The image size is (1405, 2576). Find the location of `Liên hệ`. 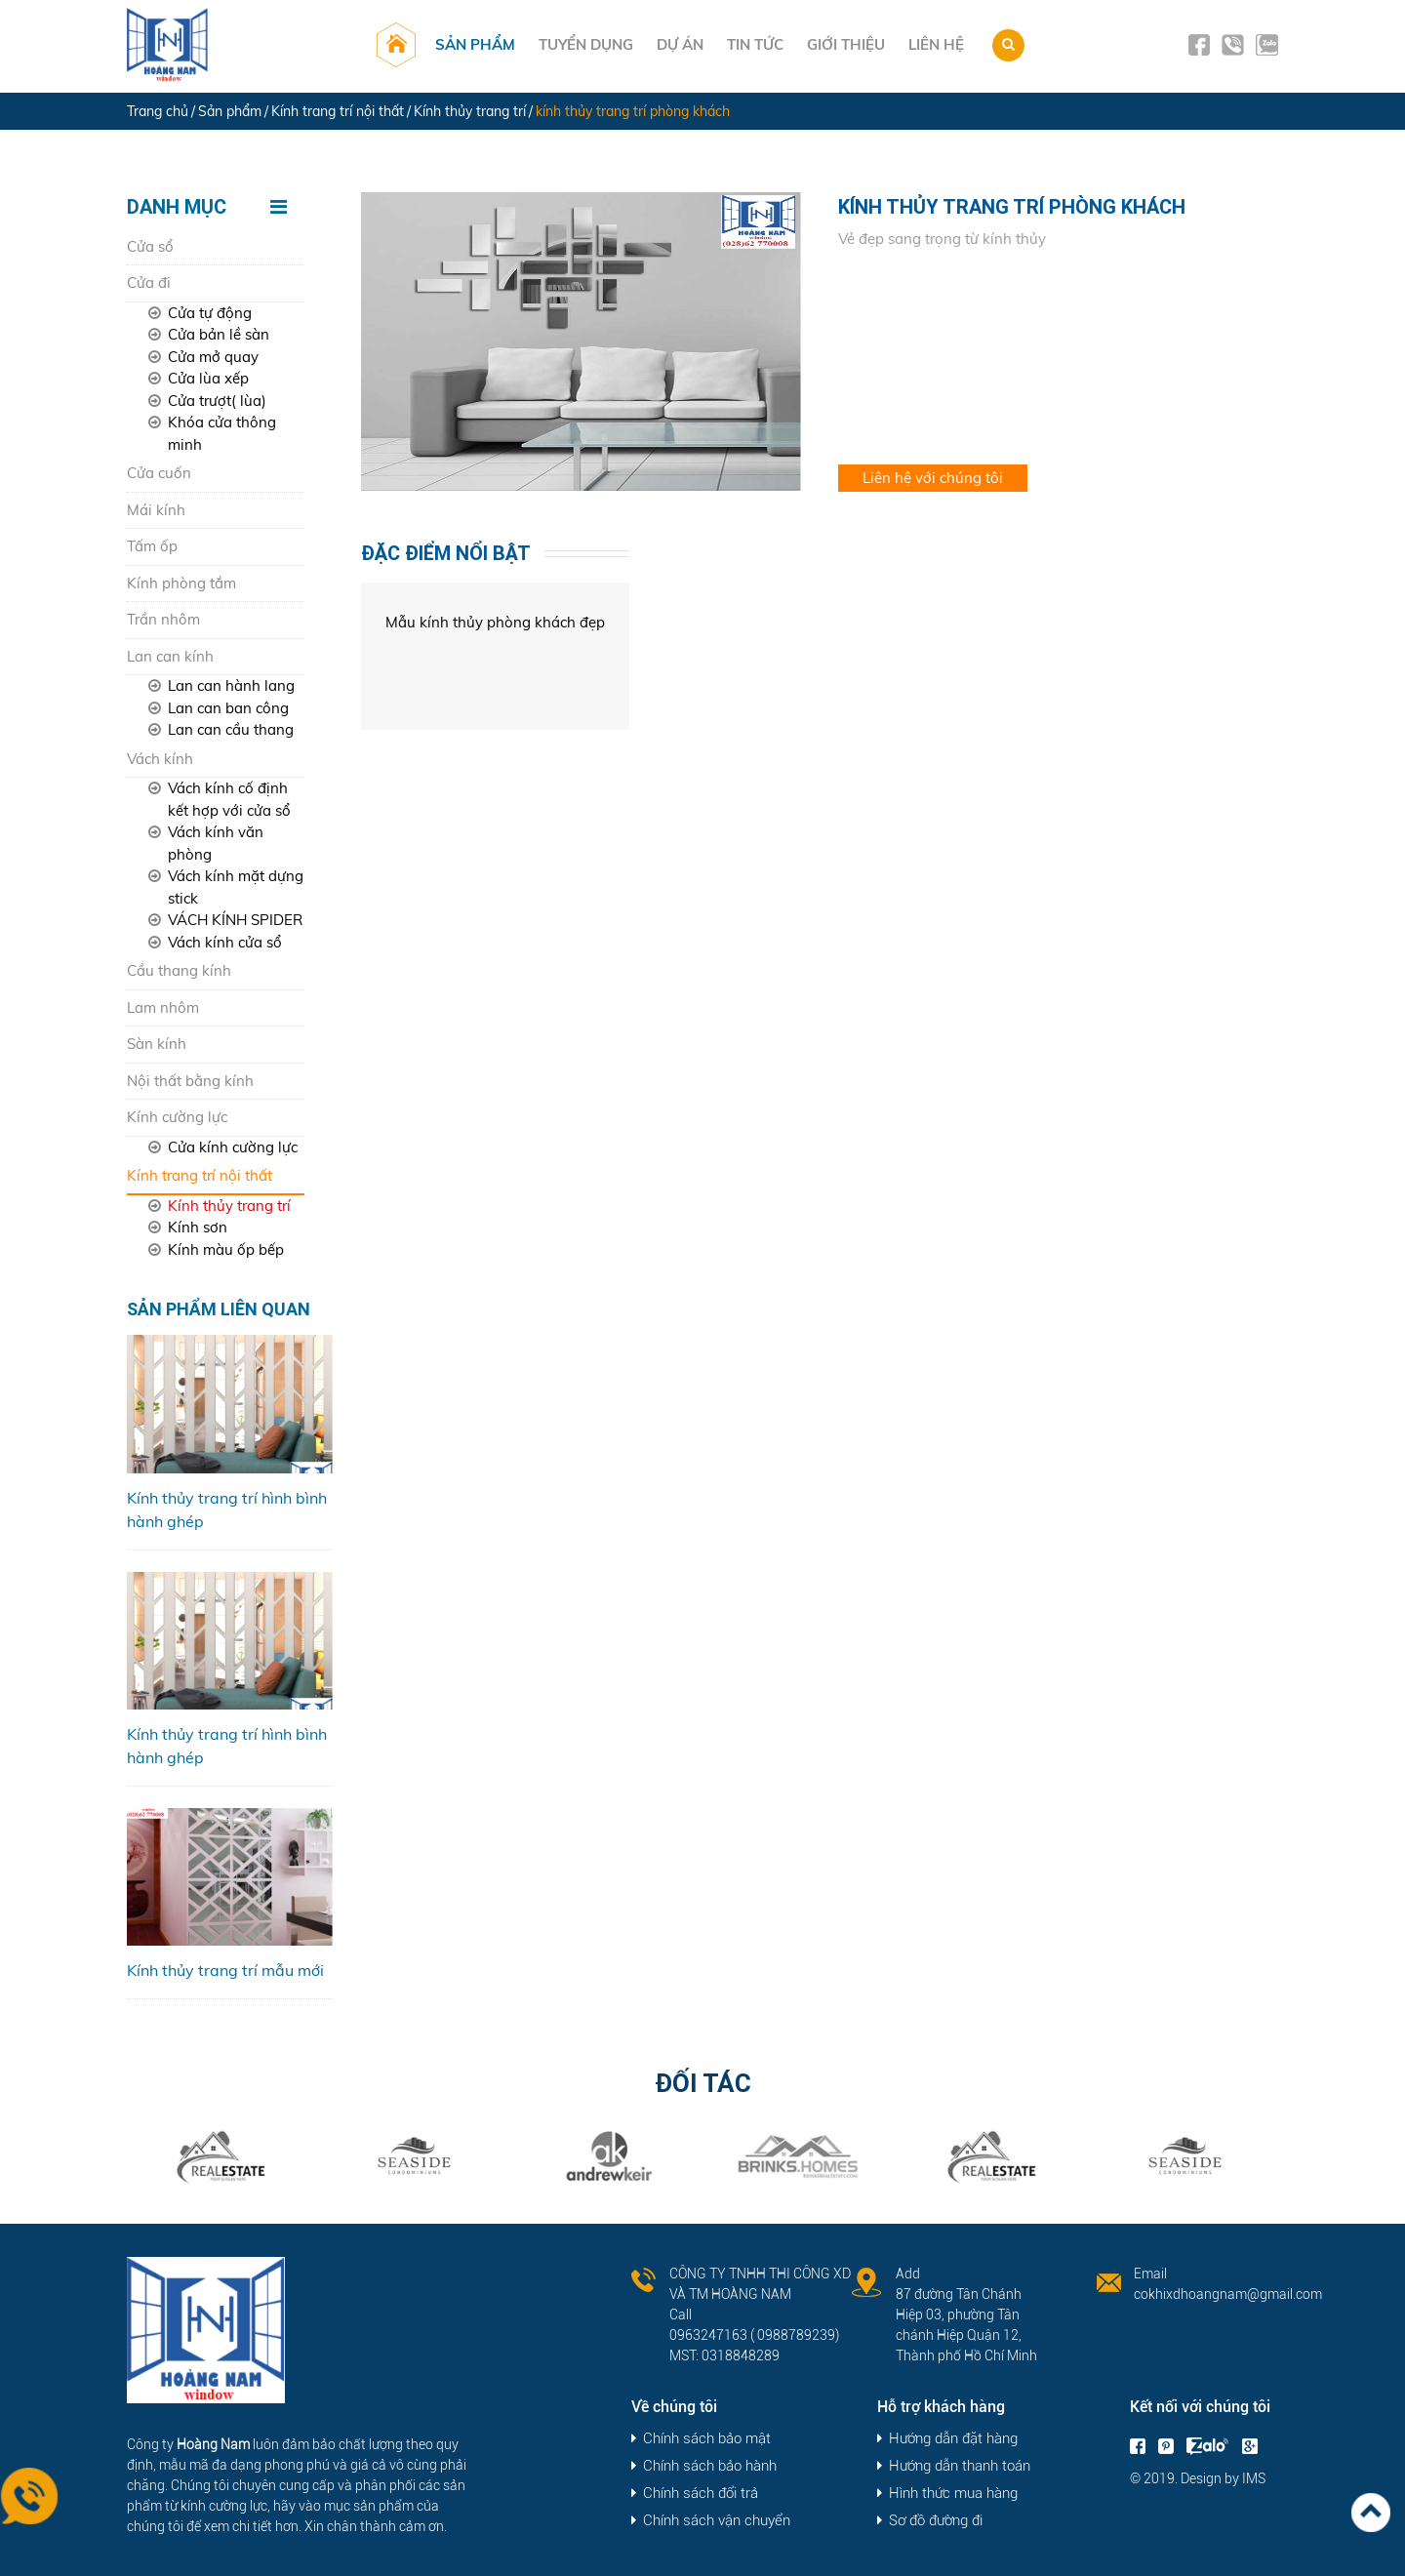

Liên hệ is located at coordinates (940, 44).